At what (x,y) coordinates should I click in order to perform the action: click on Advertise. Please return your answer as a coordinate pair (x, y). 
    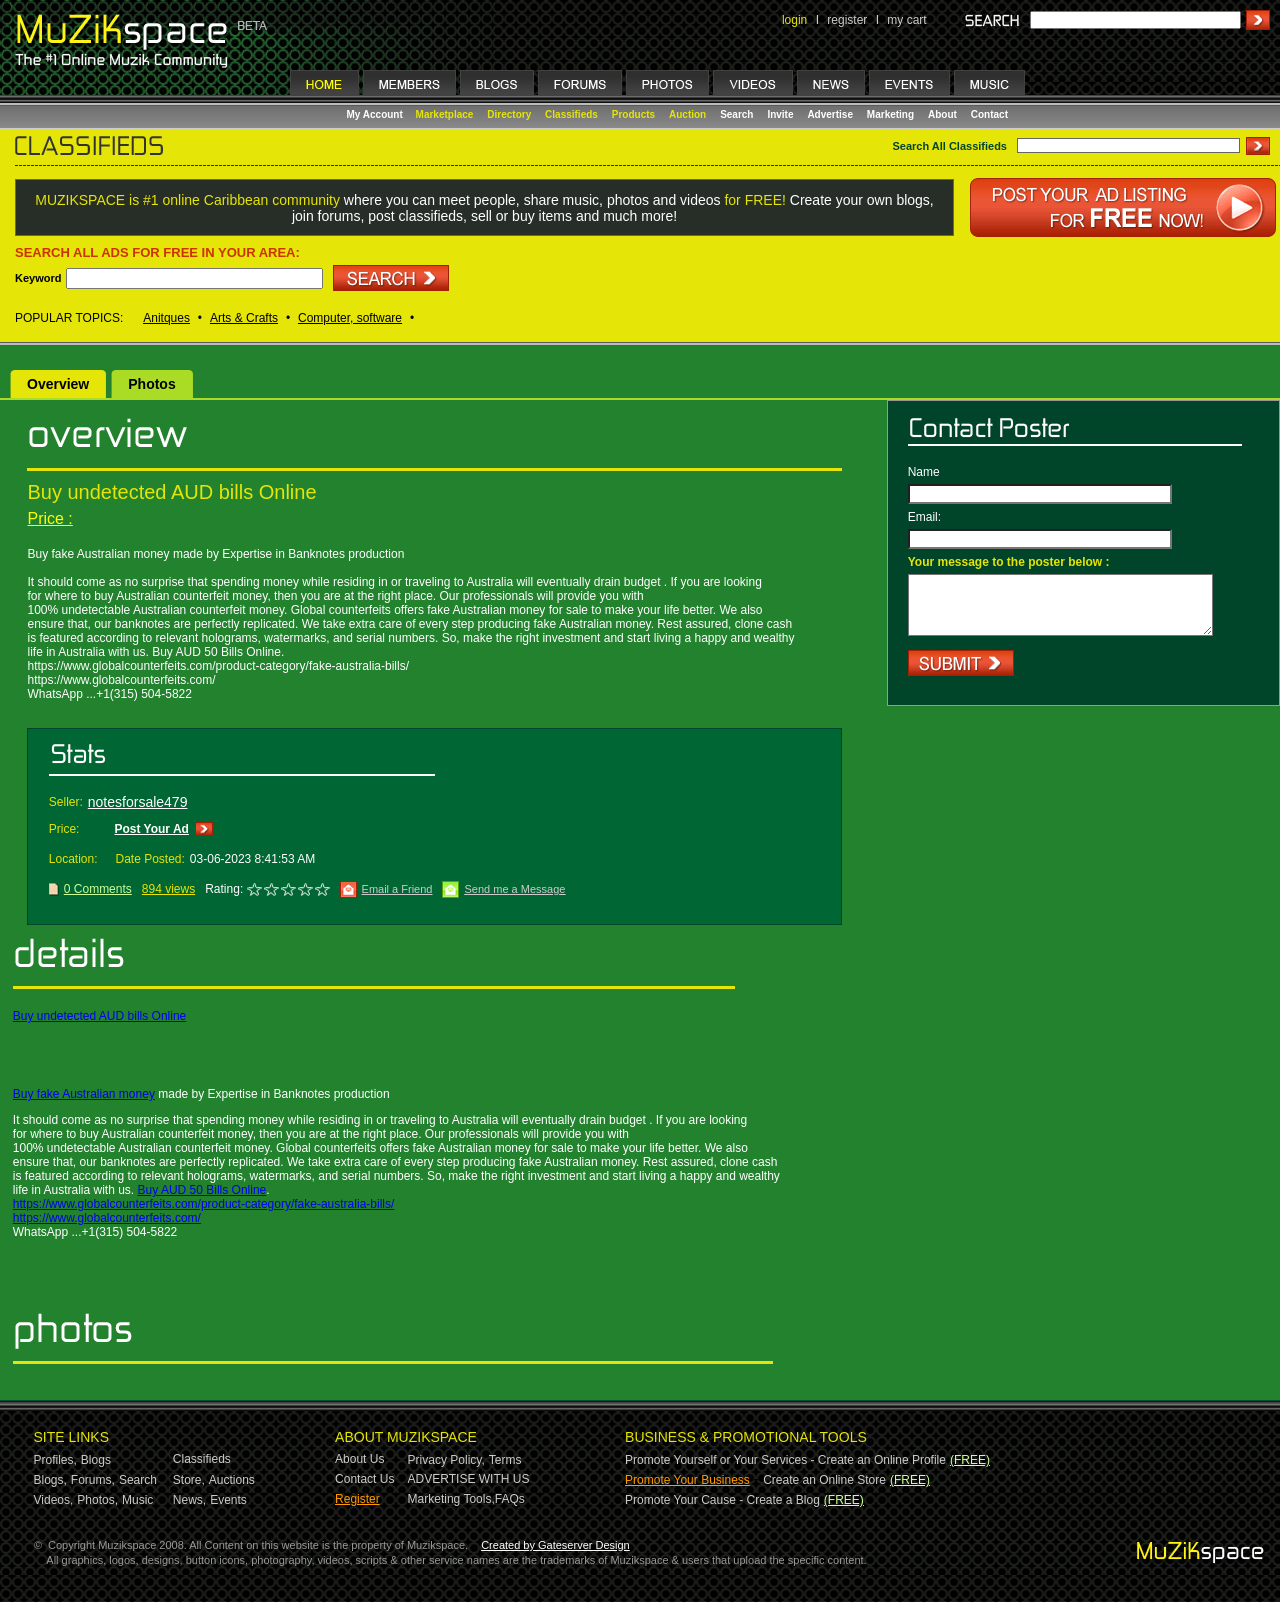
    Looking at the image, I should click on (830, 114).